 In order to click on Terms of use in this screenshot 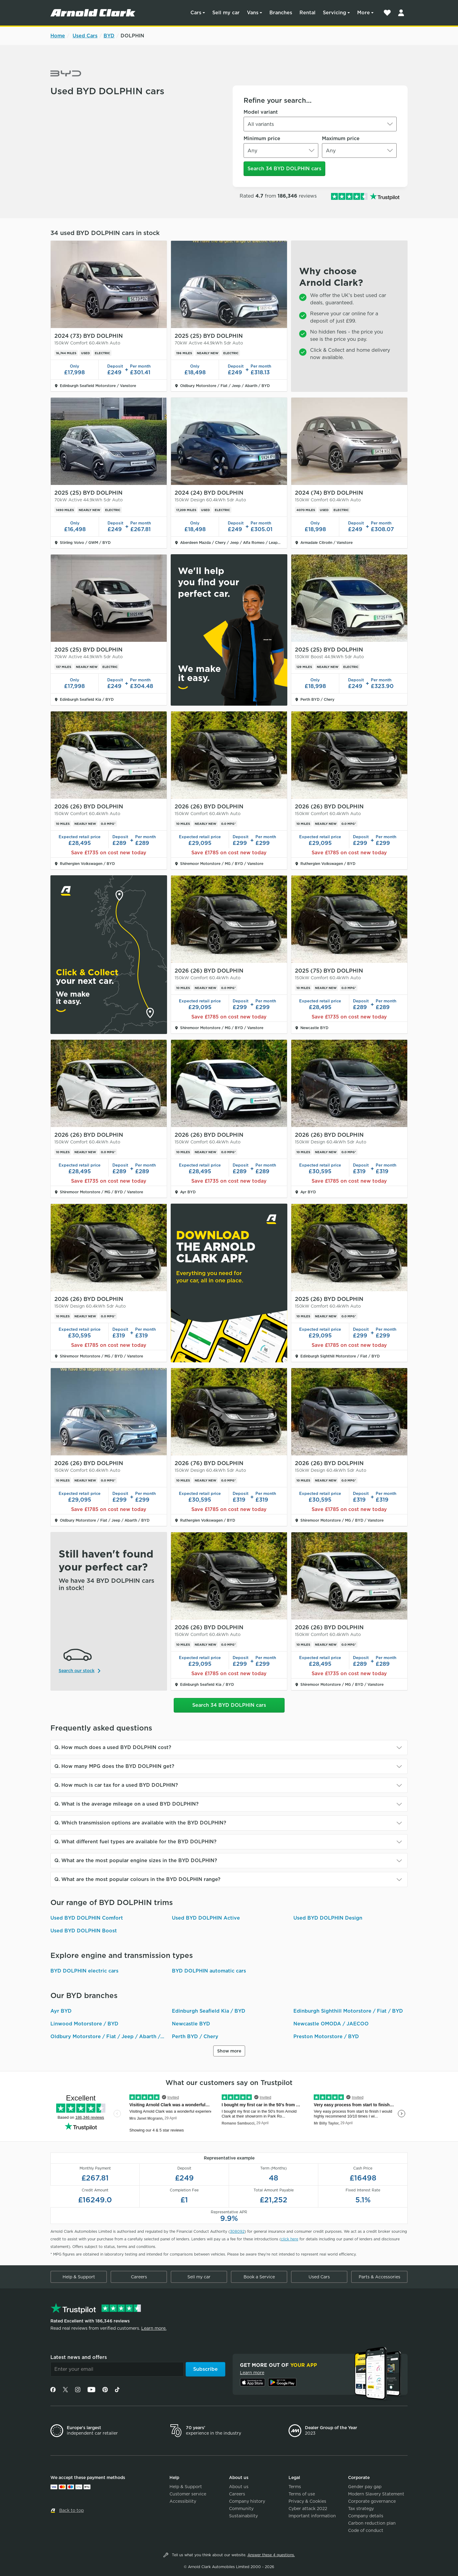, I will do `click(302, 2493)`.